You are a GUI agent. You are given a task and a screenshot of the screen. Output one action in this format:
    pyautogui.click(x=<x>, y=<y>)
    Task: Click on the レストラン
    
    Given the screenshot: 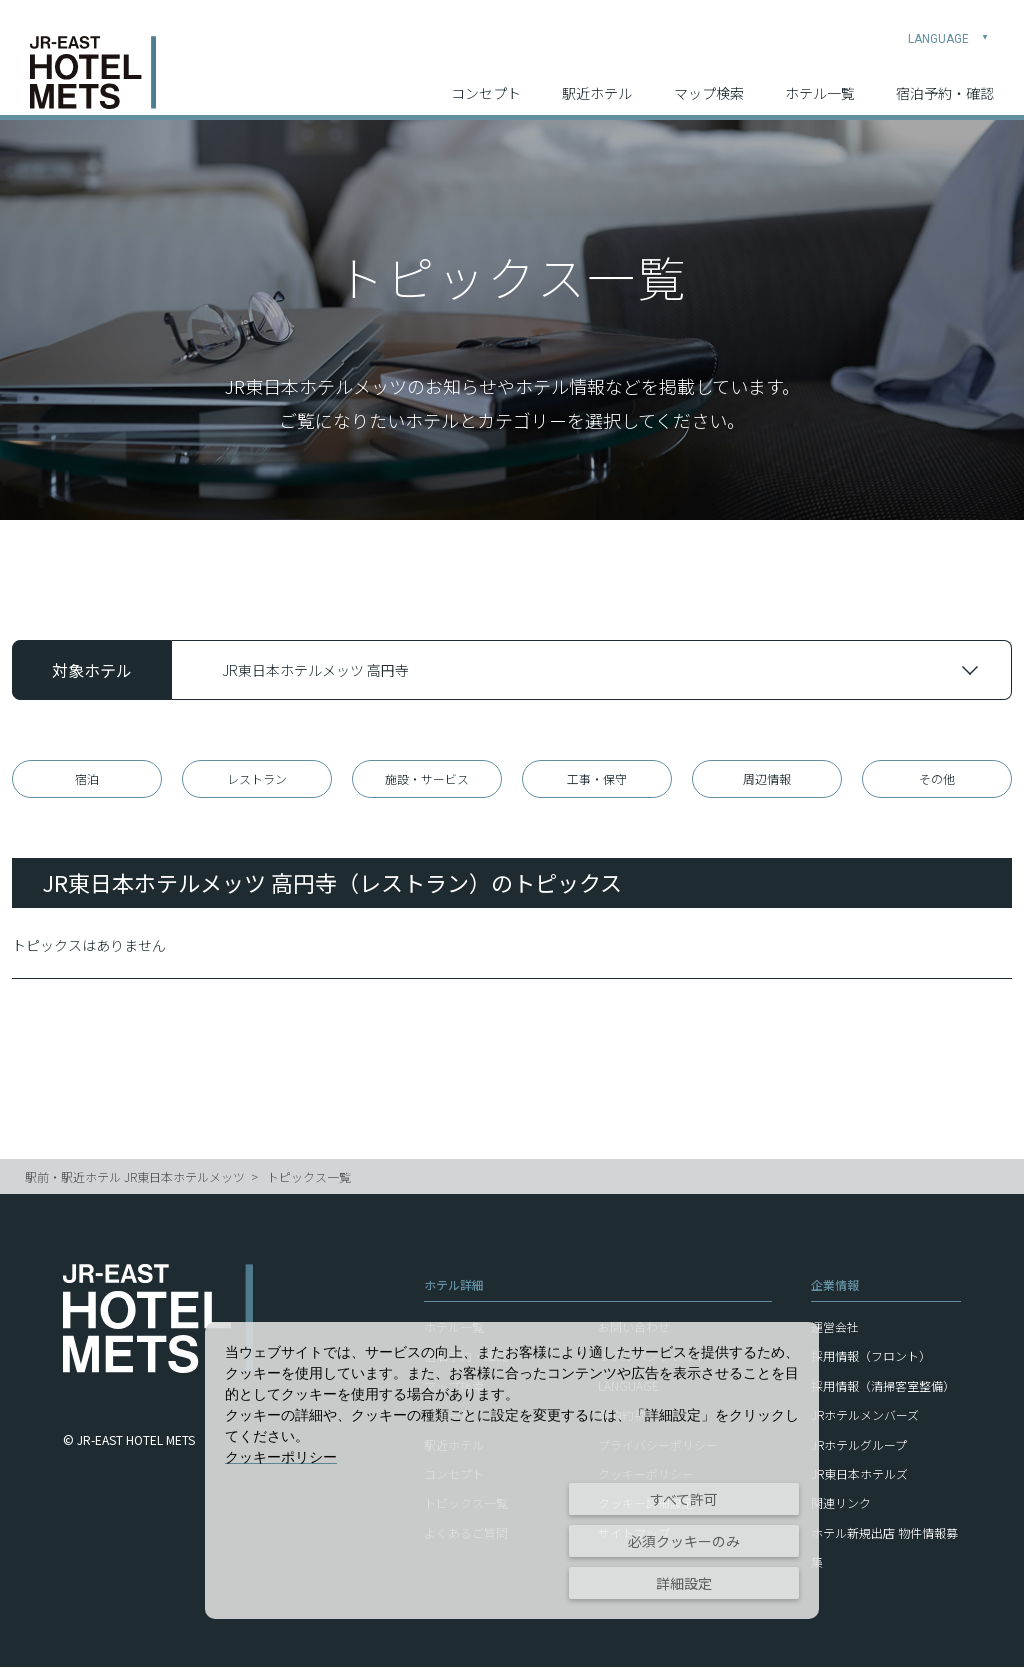 What is the action you would take?
    pyautogui.click(x=257, y=779)
    